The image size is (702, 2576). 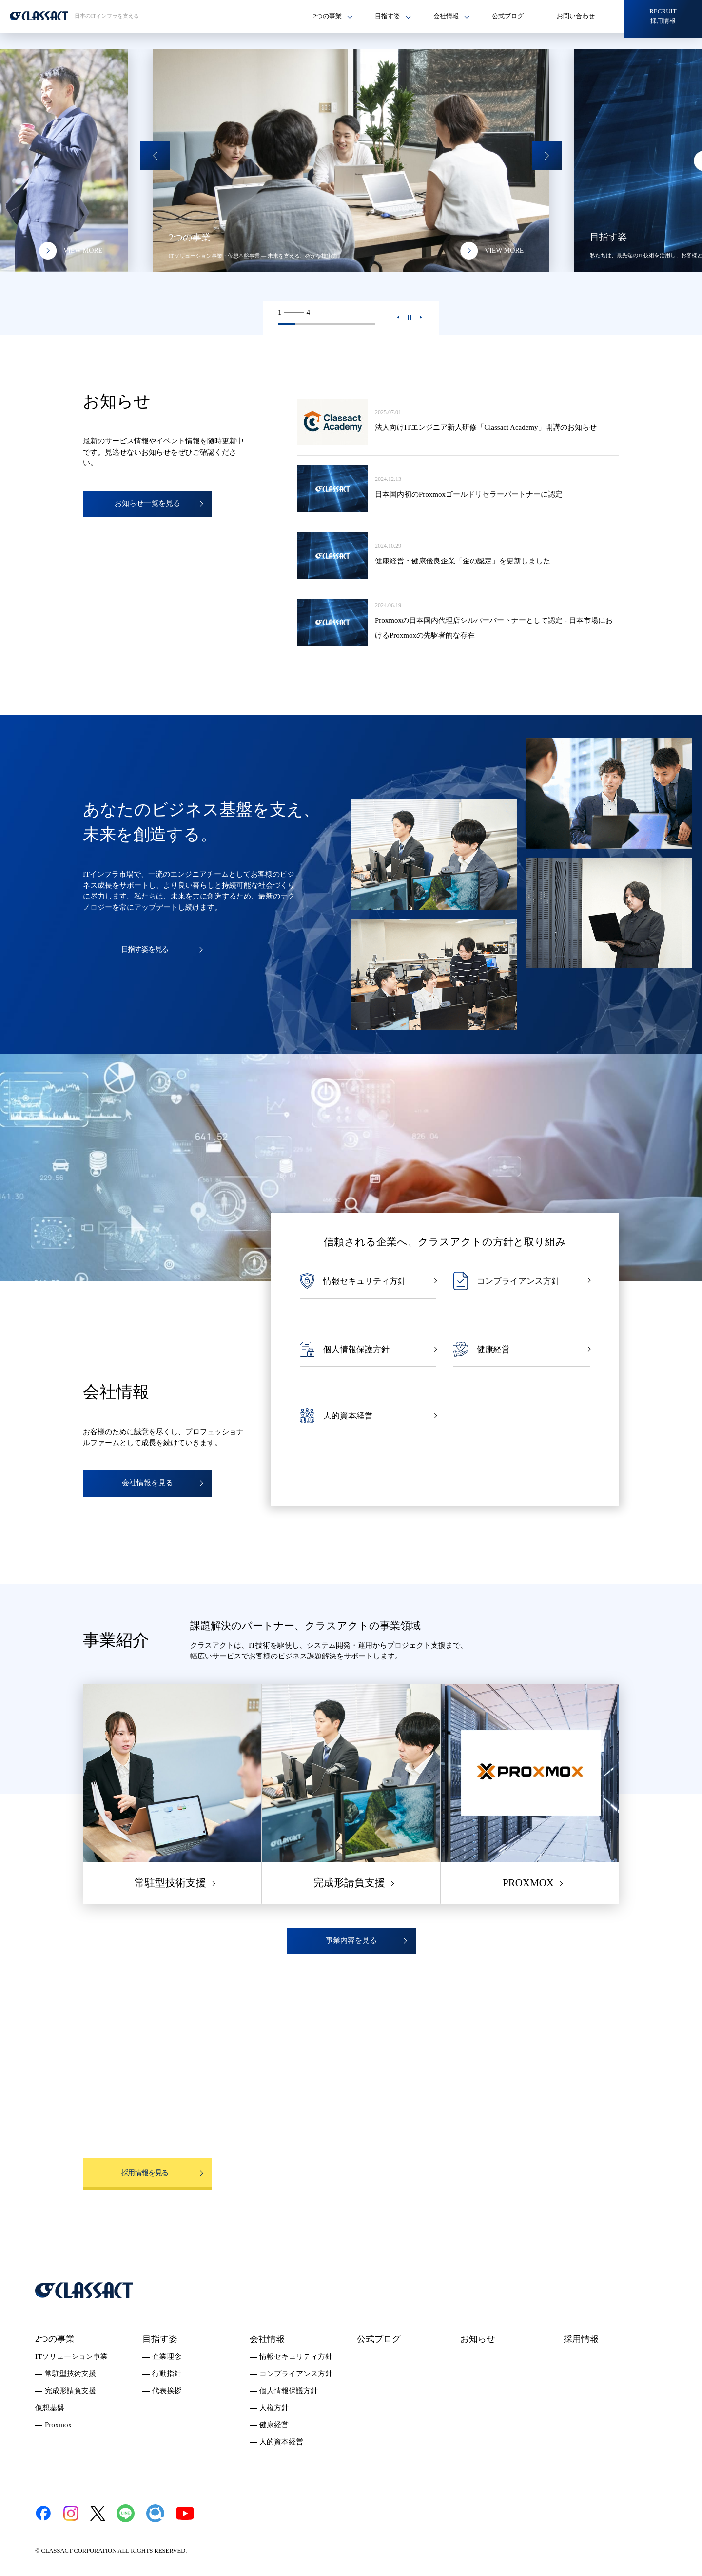 What do you see at coordinates (281, 2442) in the screenshot?
I see `人的資本経営` at bounding box center [281, 2442].